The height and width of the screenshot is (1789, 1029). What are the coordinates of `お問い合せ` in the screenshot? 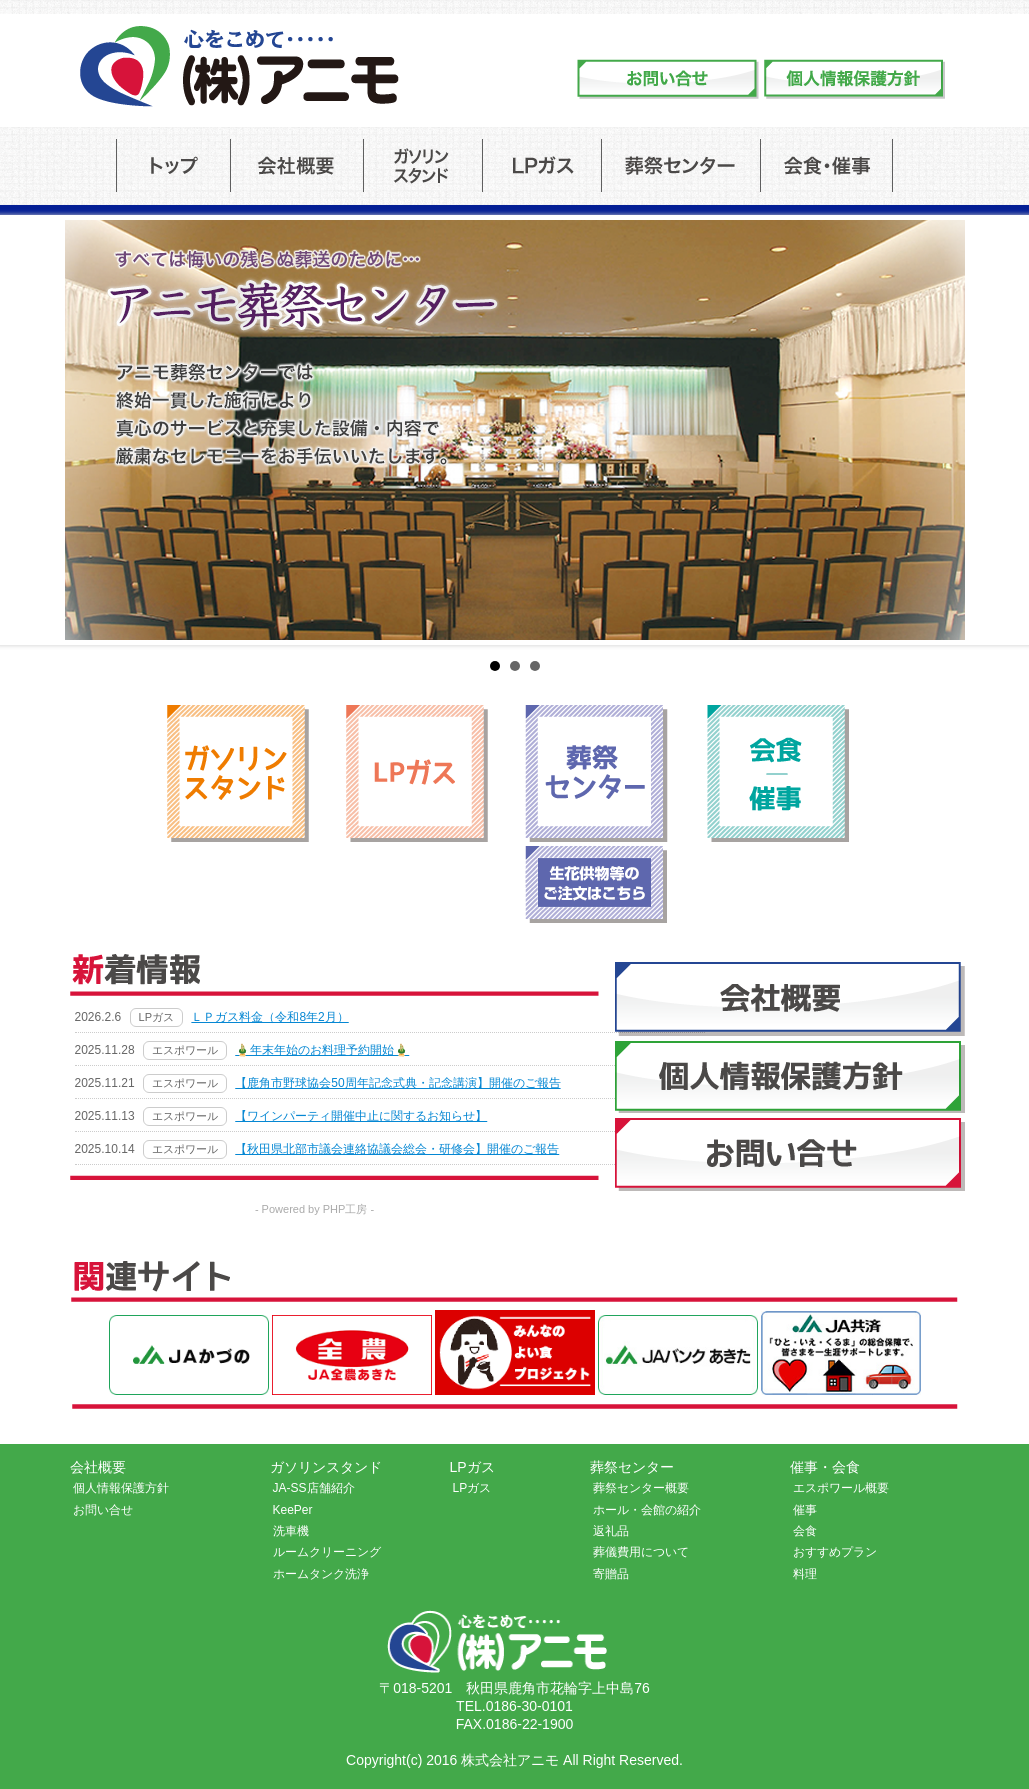 It's located at (103, 1510).